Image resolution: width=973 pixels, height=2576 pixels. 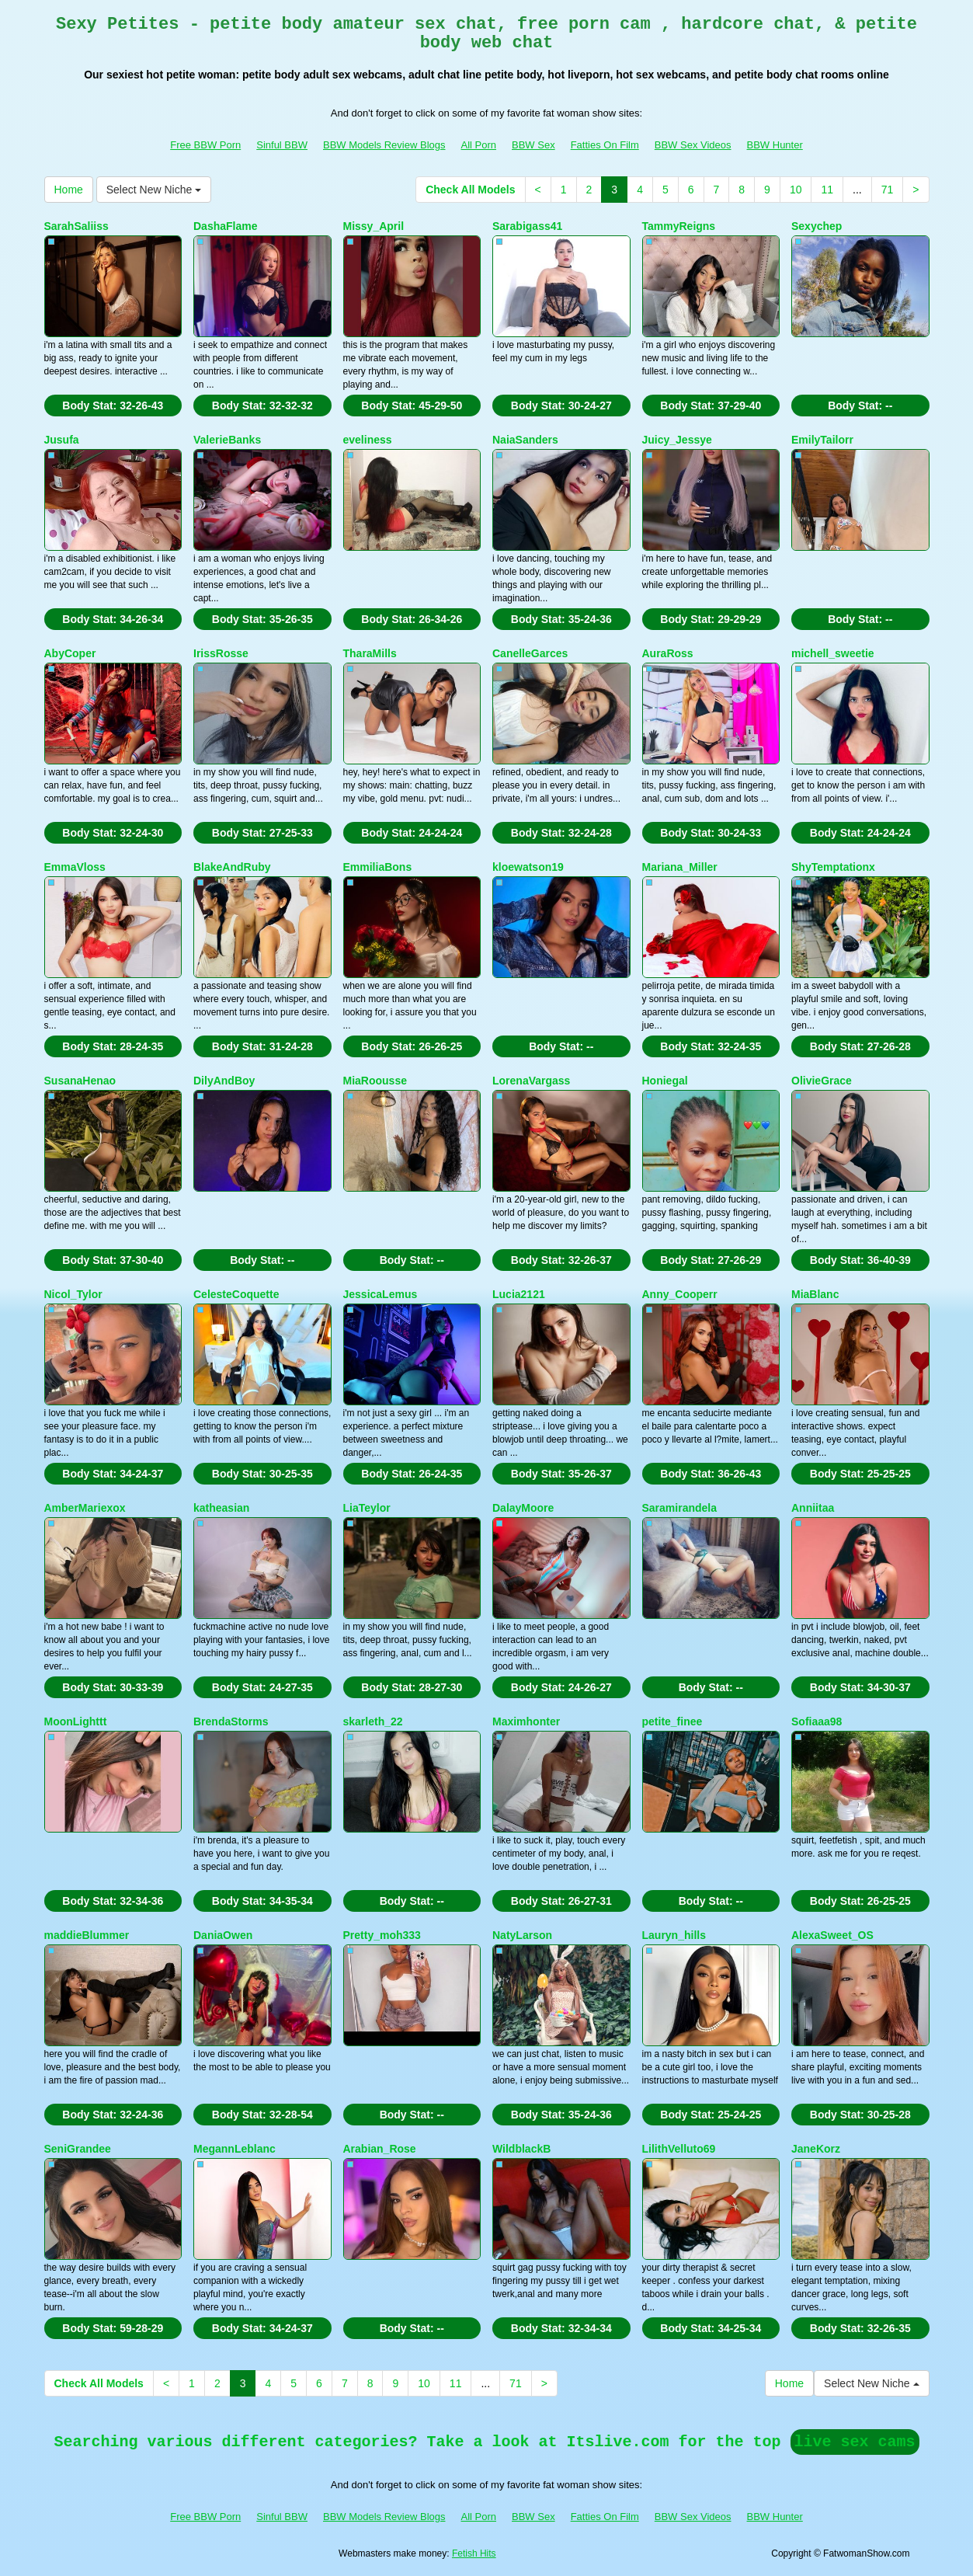 What do you see at coordinates (478, 145) in the screenshot?
I see `All Porn` at bounding box center [478, 145].